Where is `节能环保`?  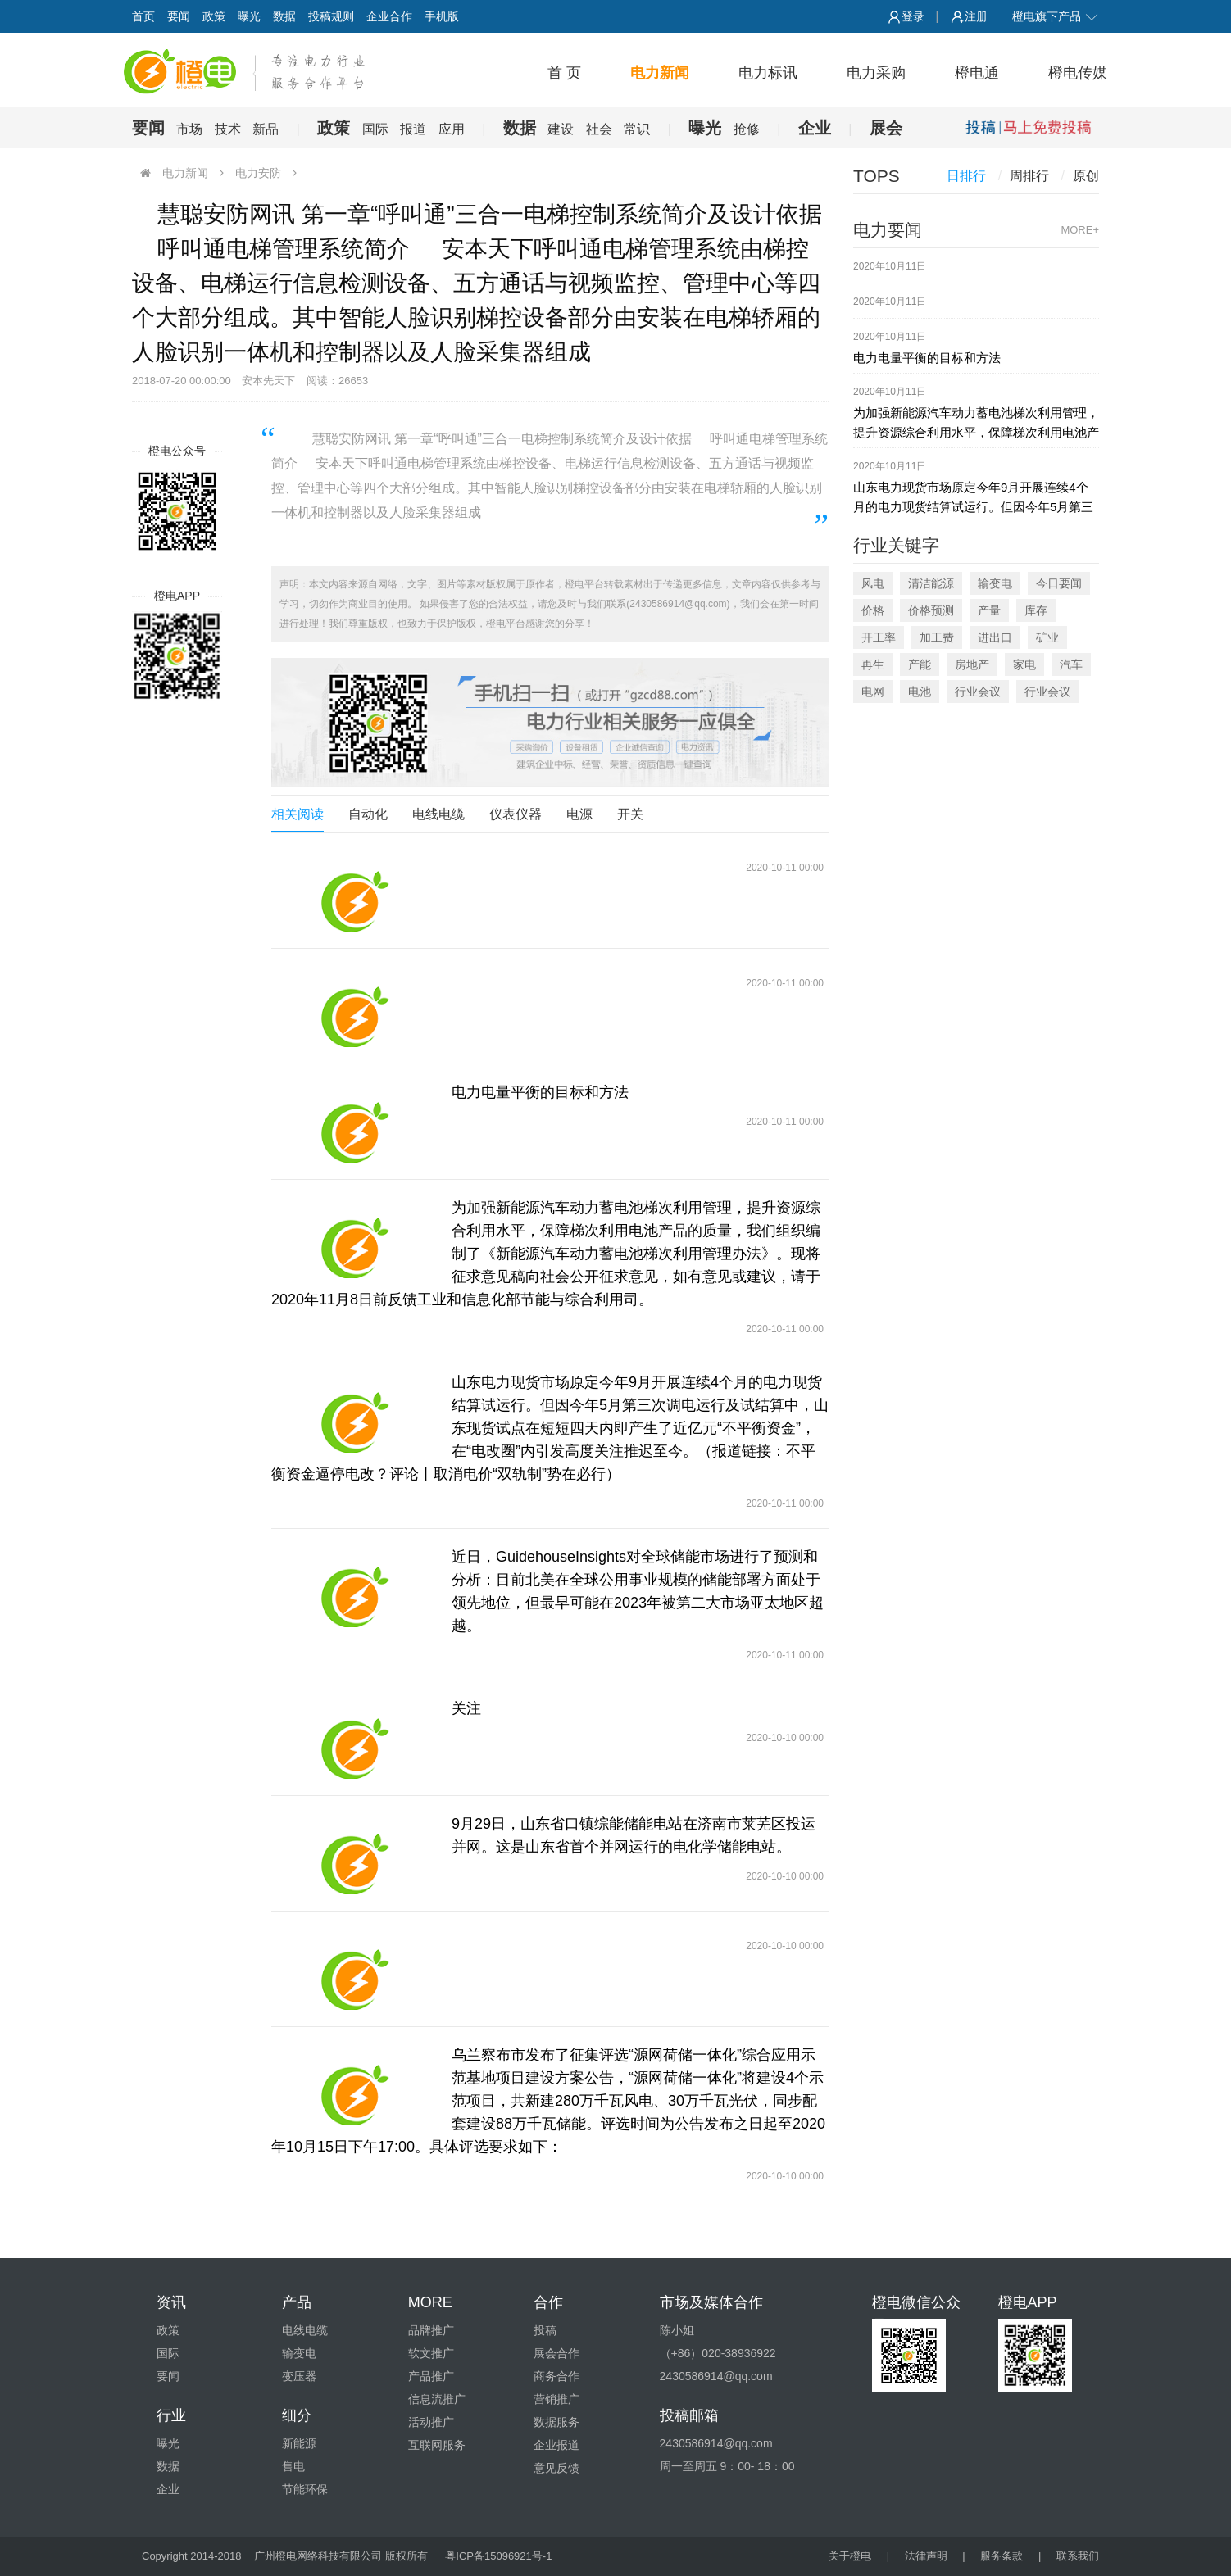
节能环保 is located at coordinates (305, 2489).